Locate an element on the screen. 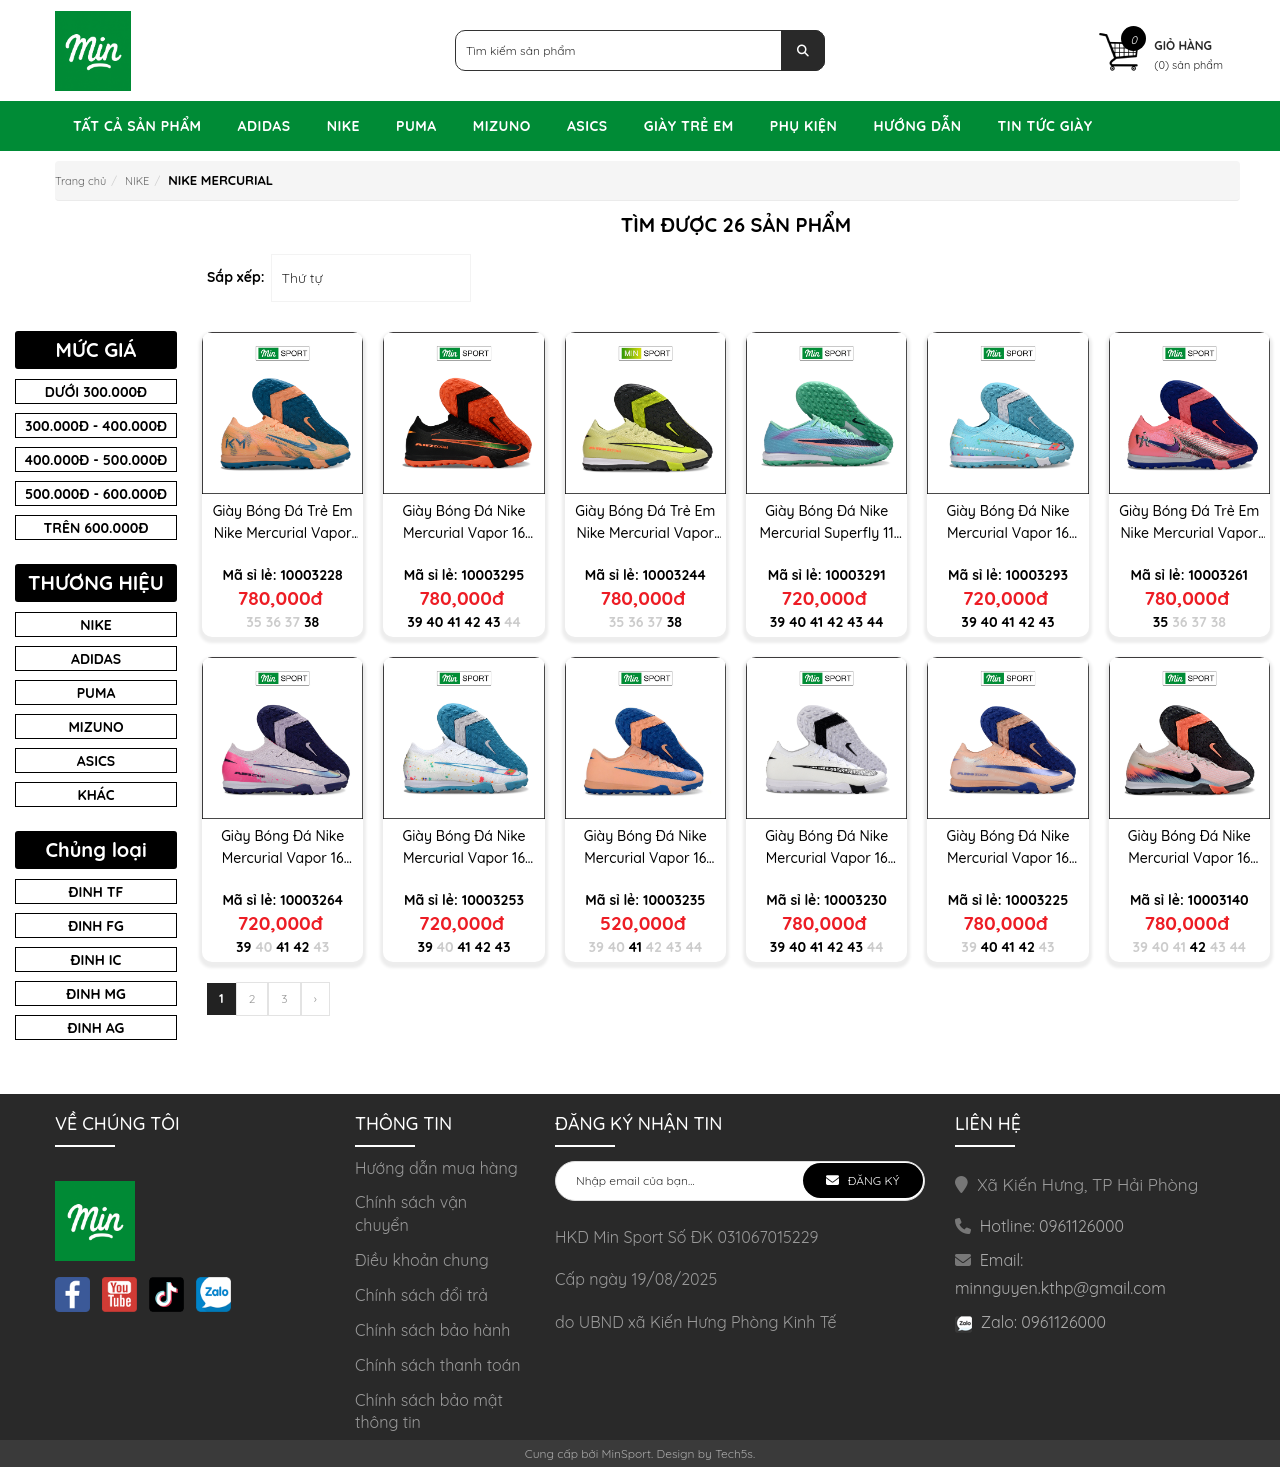 This screenshot has width=1280, height=1467. 10003235 is located at coordinates (674, 900).